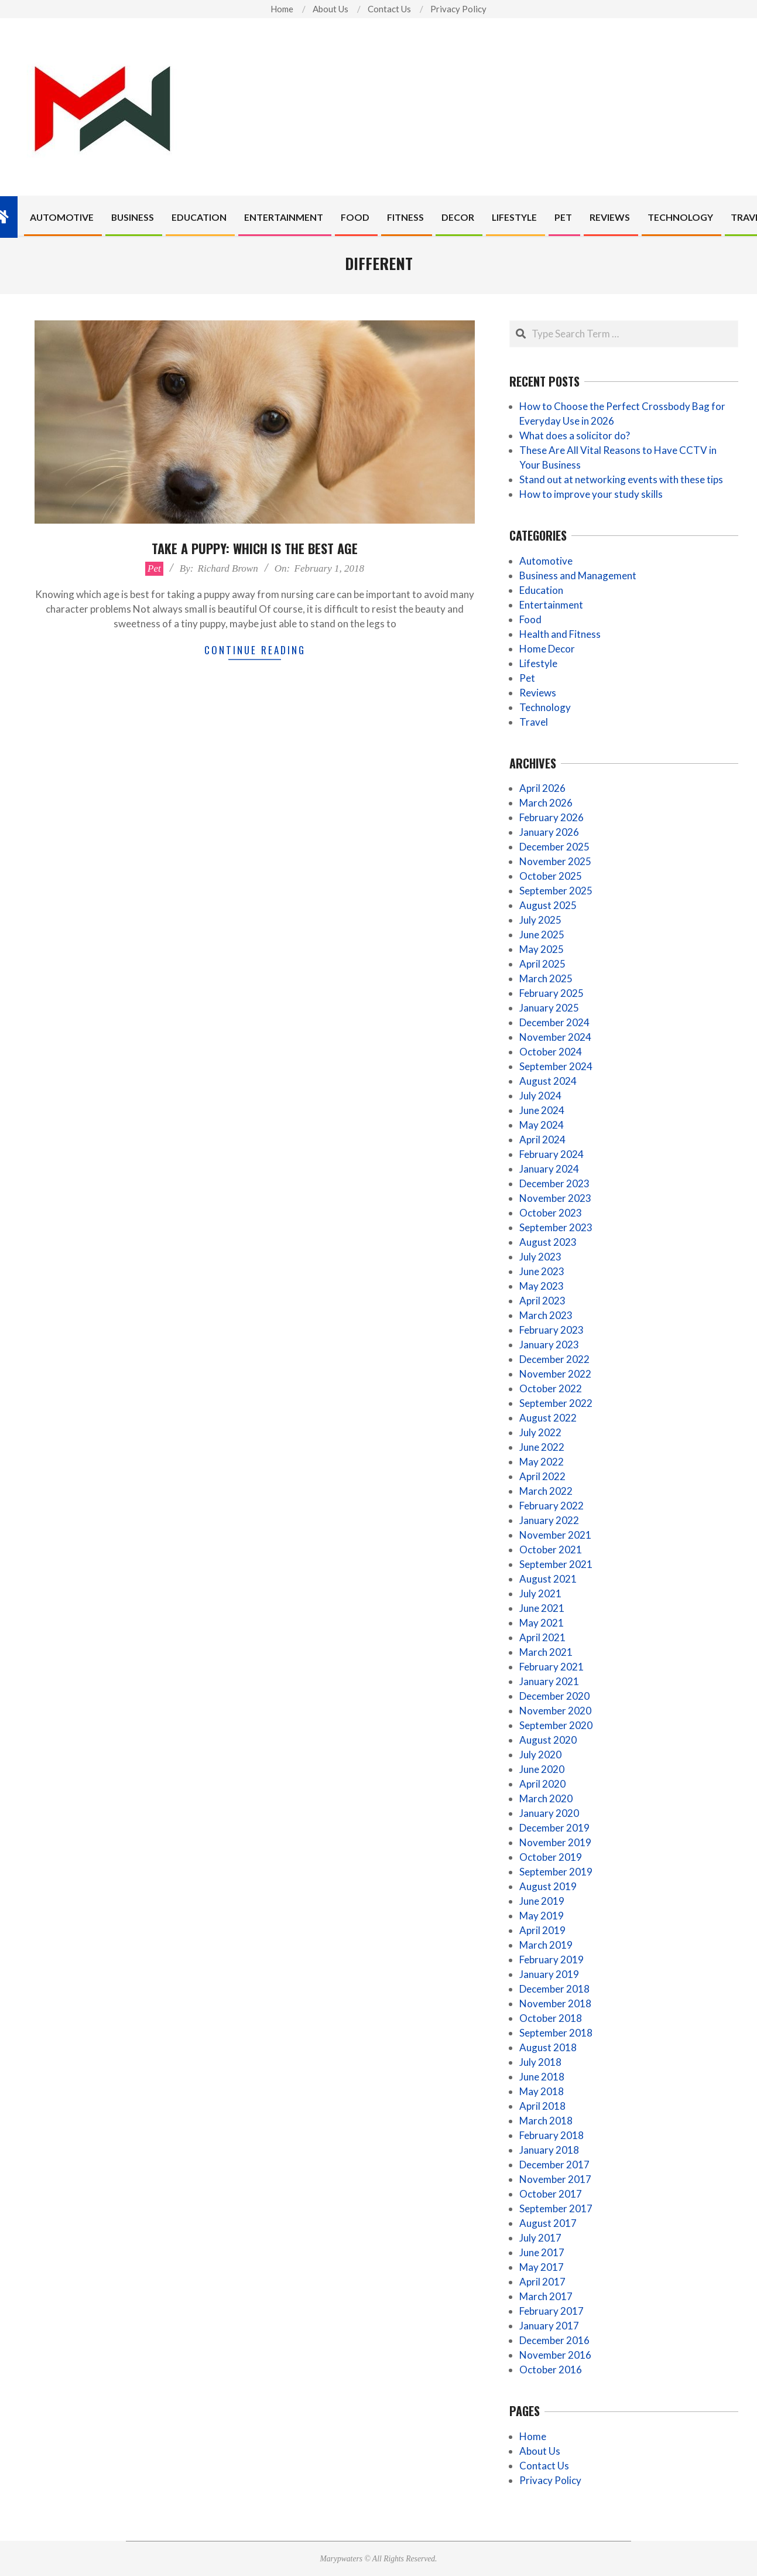 The image size is (757, 2576). I want to click on June 2018, so click(541, 2077).